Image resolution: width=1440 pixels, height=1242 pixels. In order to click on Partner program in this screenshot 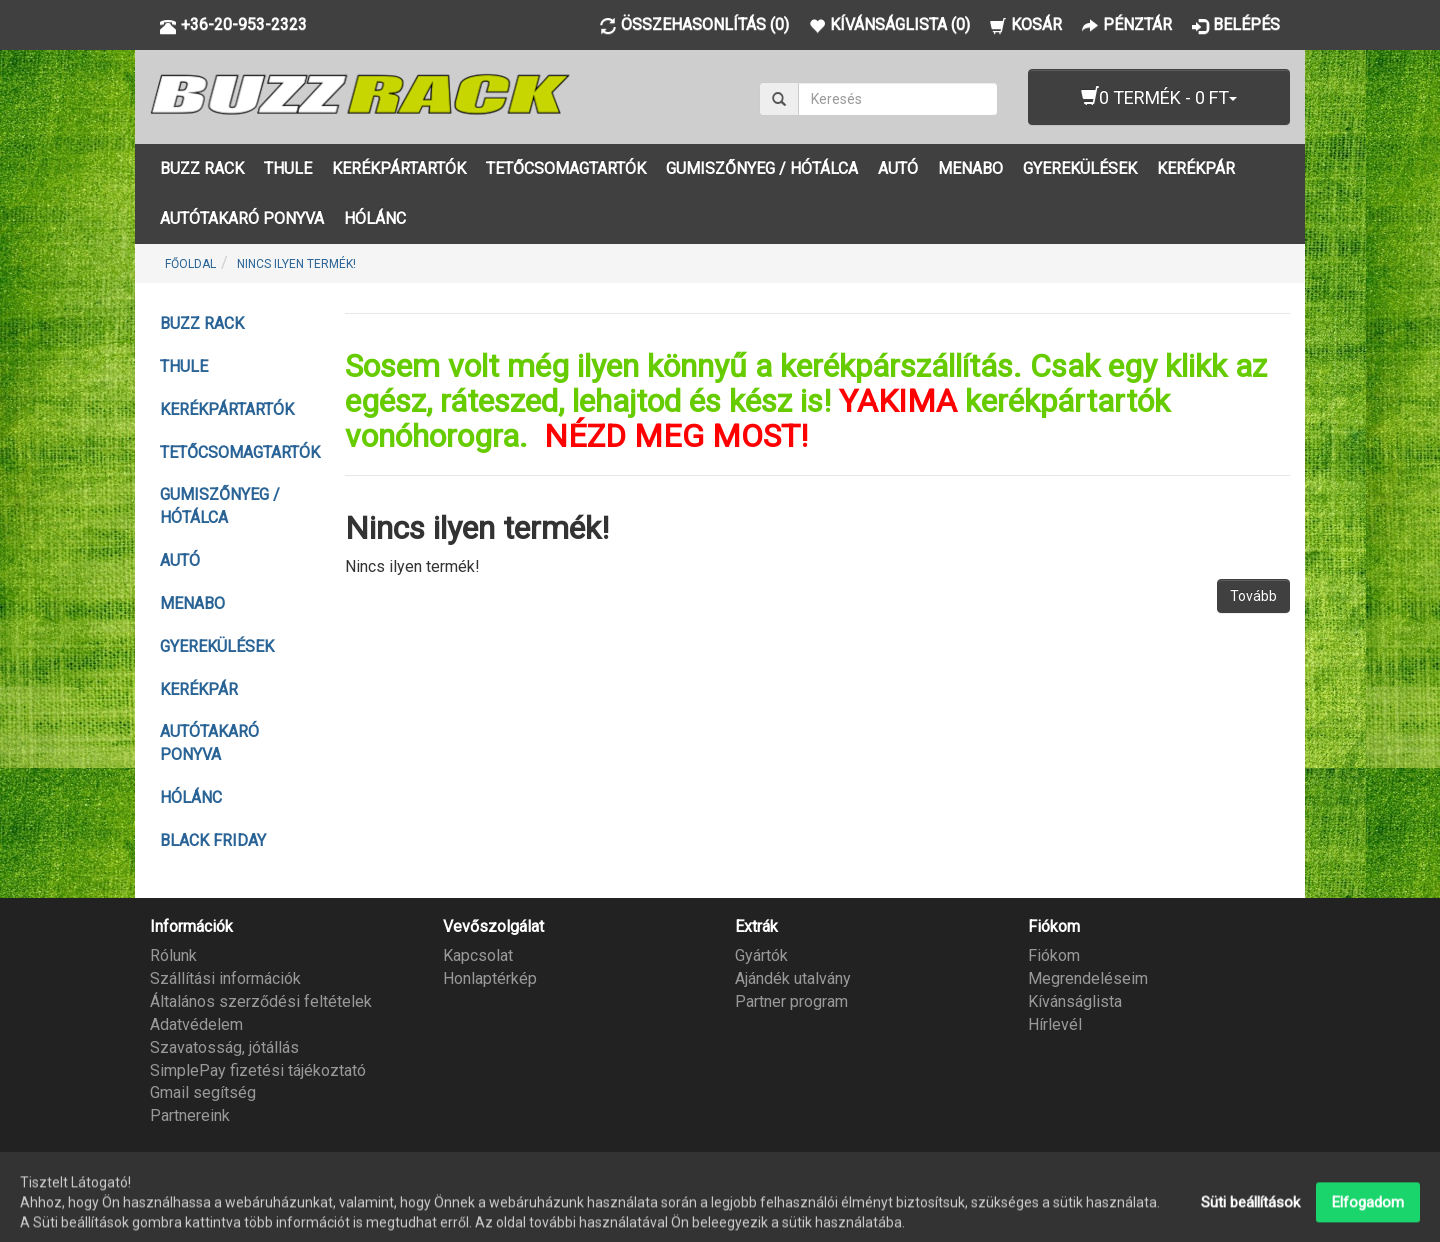, I will do `click(791, 1001)`.